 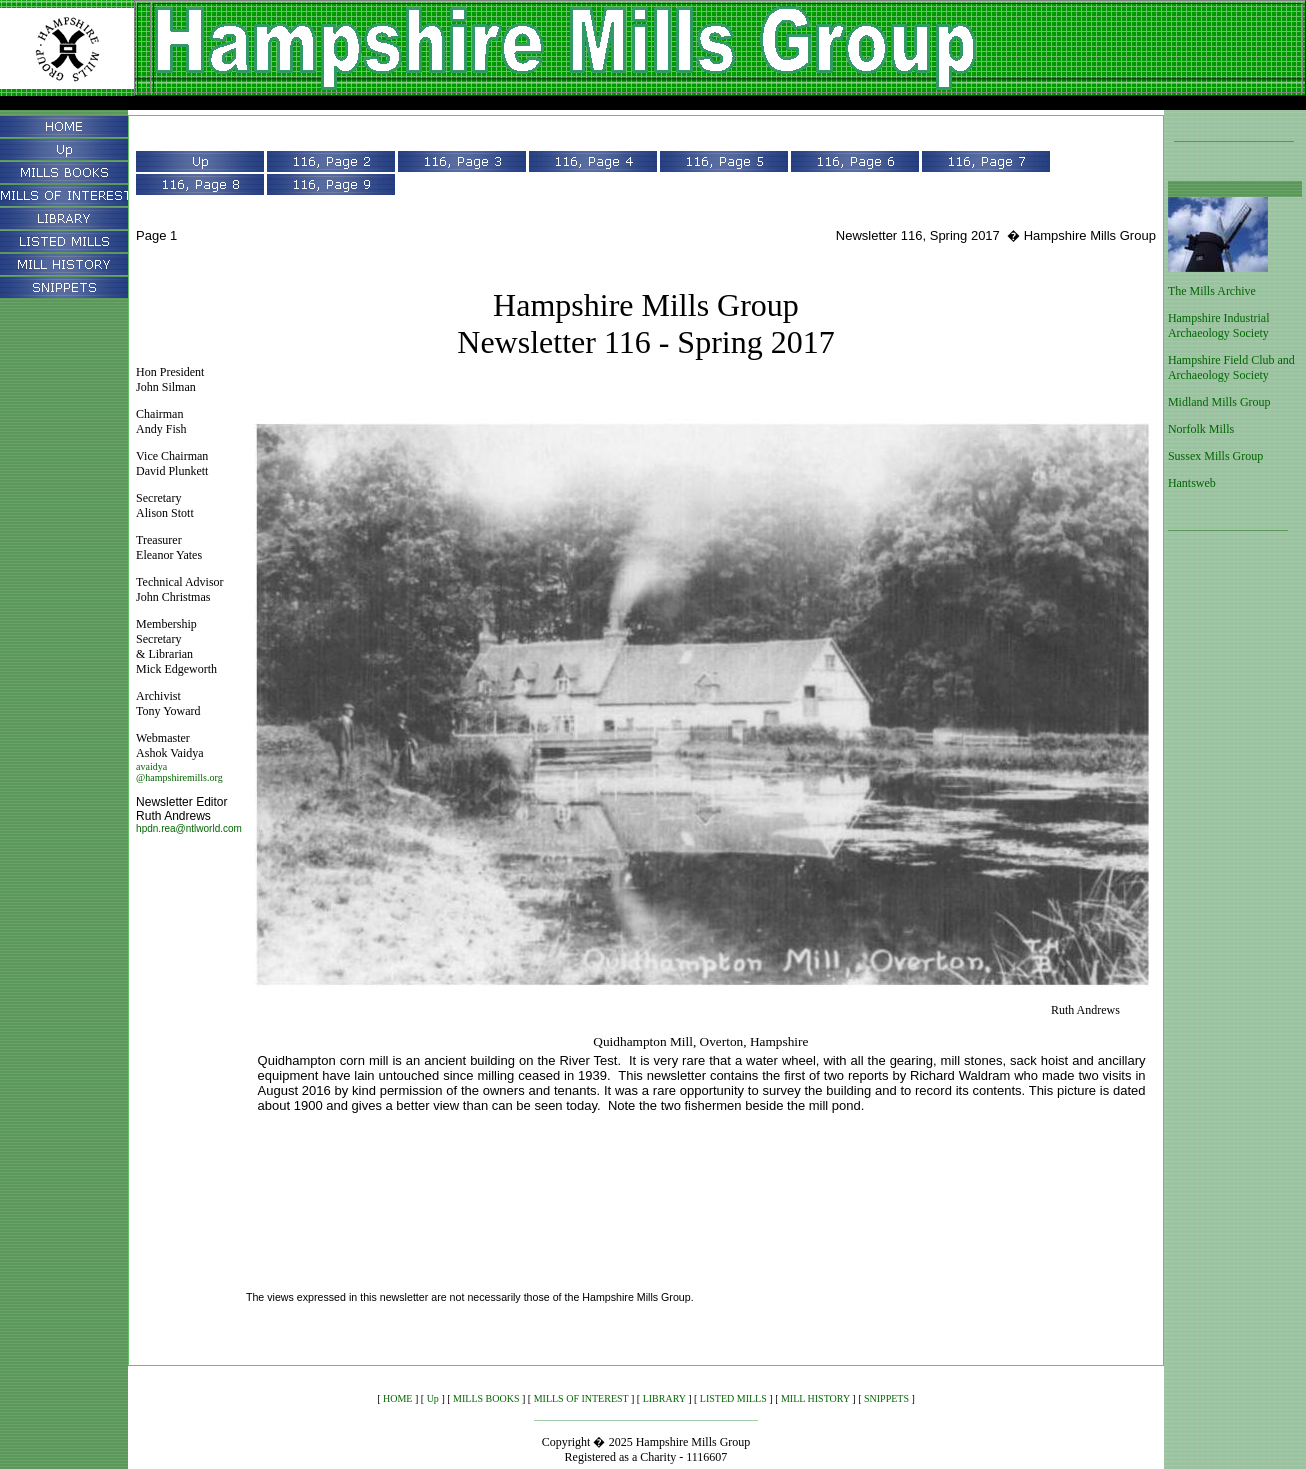 I want to click on Sussex Mills Group, so click(x=1215, y=456).